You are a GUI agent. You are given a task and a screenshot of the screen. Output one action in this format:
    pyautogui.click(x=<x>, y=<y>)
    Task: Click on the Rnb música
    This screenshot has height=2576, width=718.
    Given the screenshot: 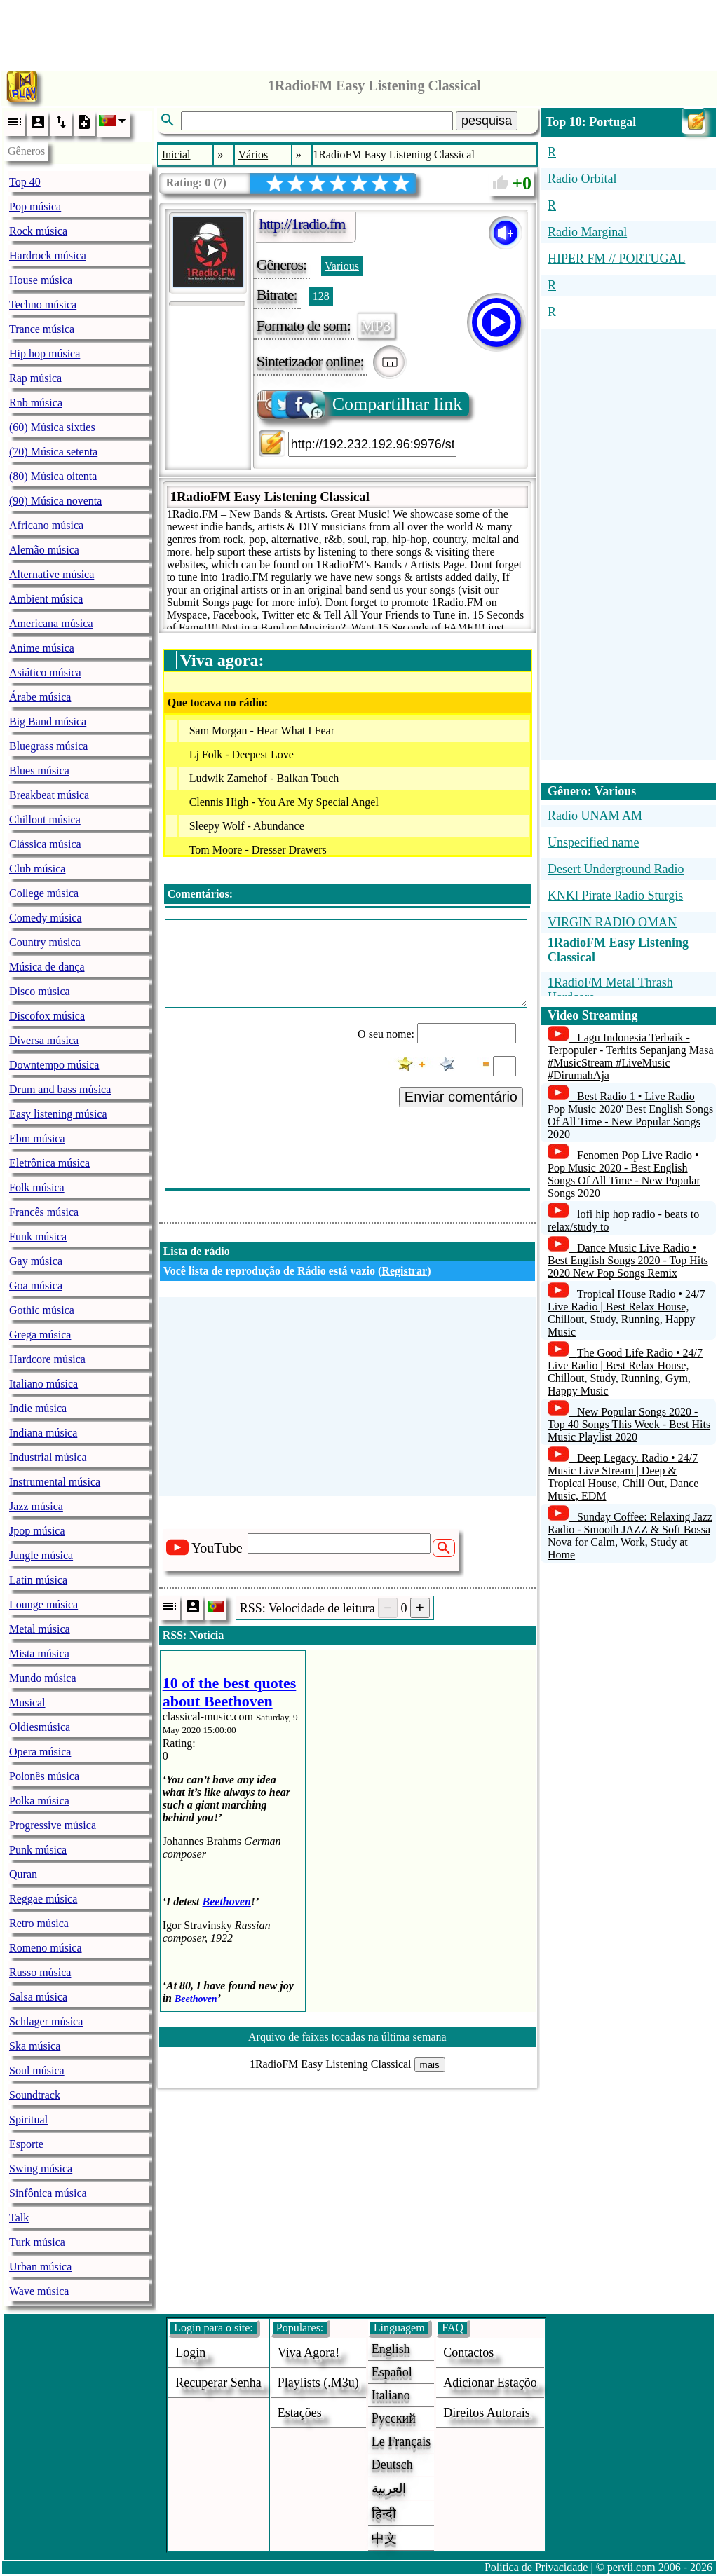 What is the action you would take?
    pyautogui.click(x=35, y=403)
    